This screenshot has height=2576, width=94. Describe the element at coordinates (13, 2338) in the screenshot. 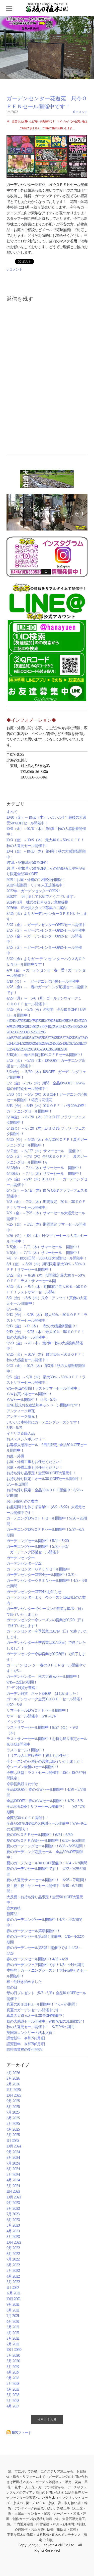

I see `3月 2021` at that location.